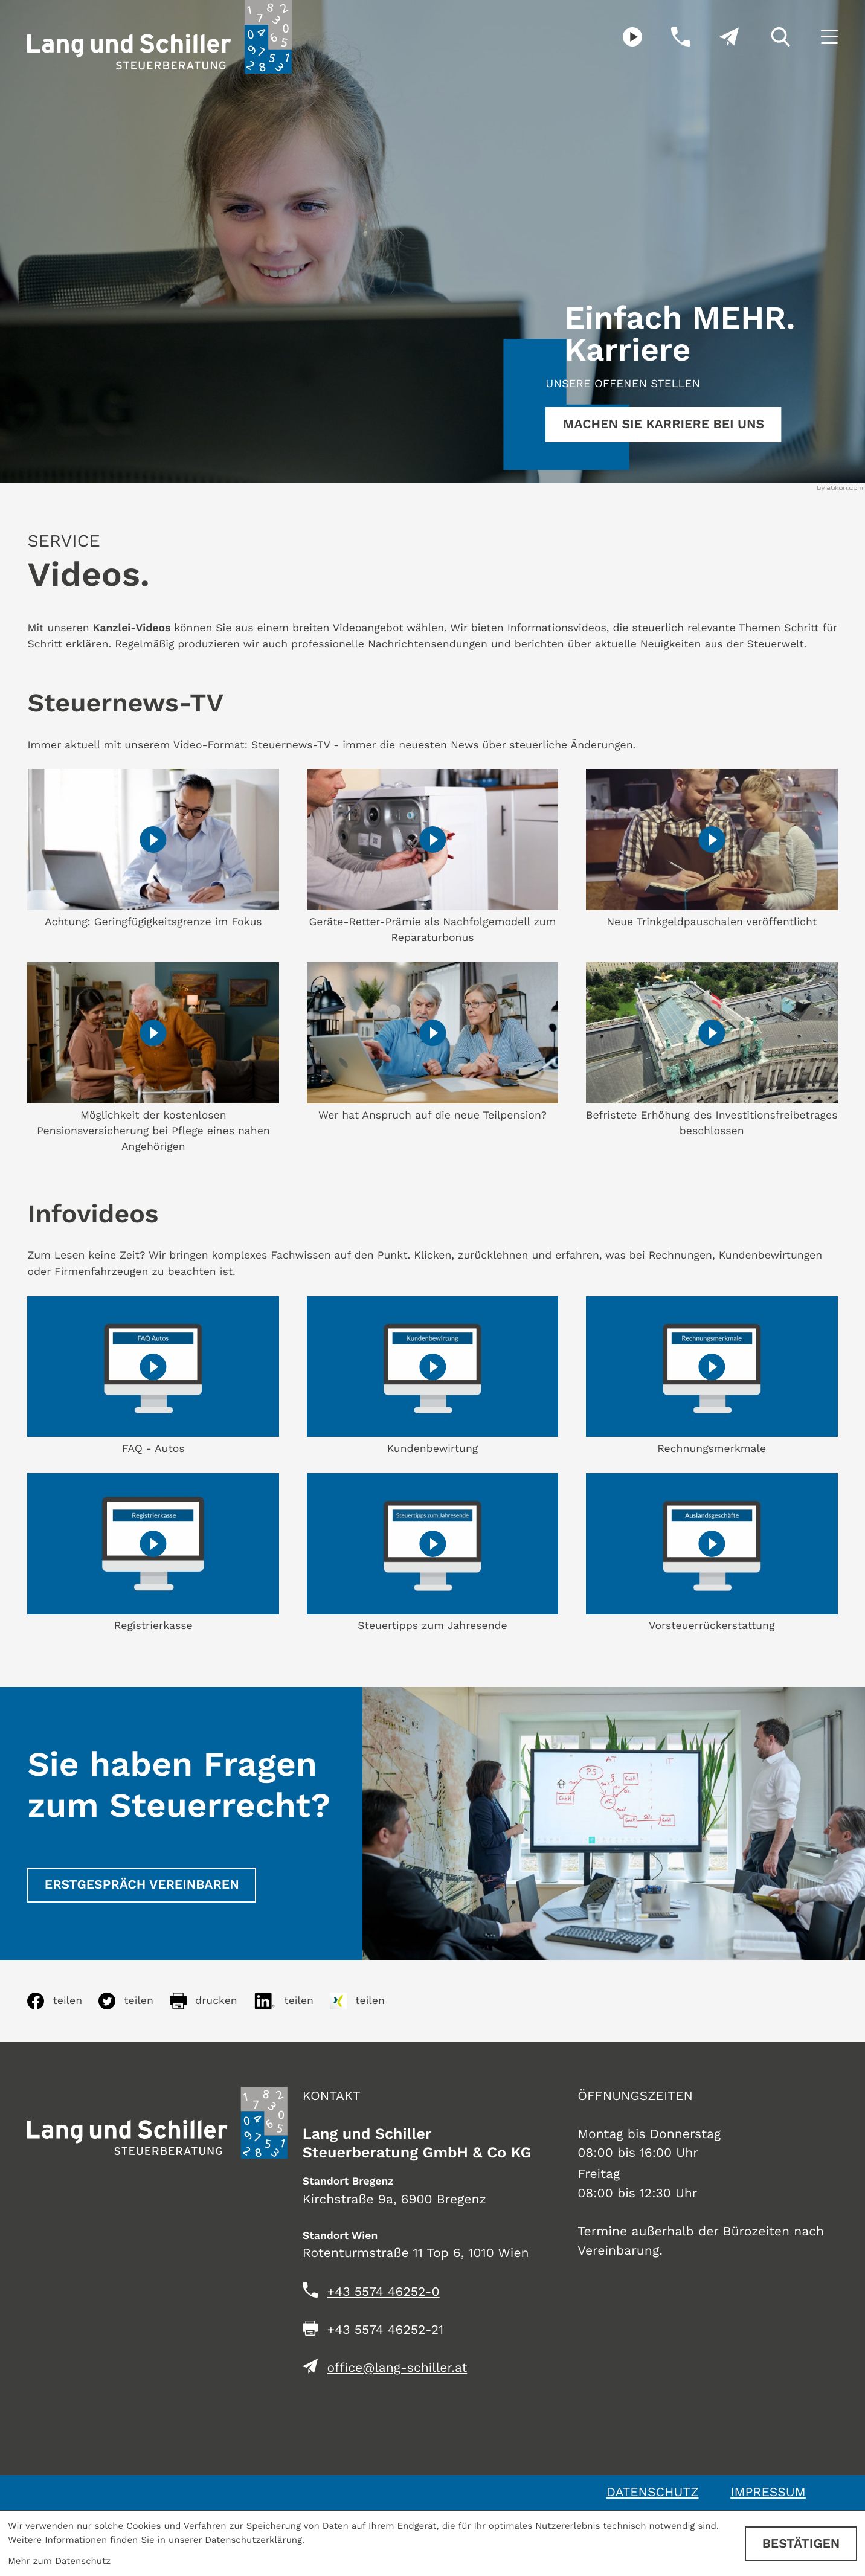  What do you see at coordinates (712, 1051) in the screenshot?
I see `[Steuernews-TV: Befristete Erhöhung des Investitionsfreibetrages beschlossen]` at bounding box center [712, 1051].